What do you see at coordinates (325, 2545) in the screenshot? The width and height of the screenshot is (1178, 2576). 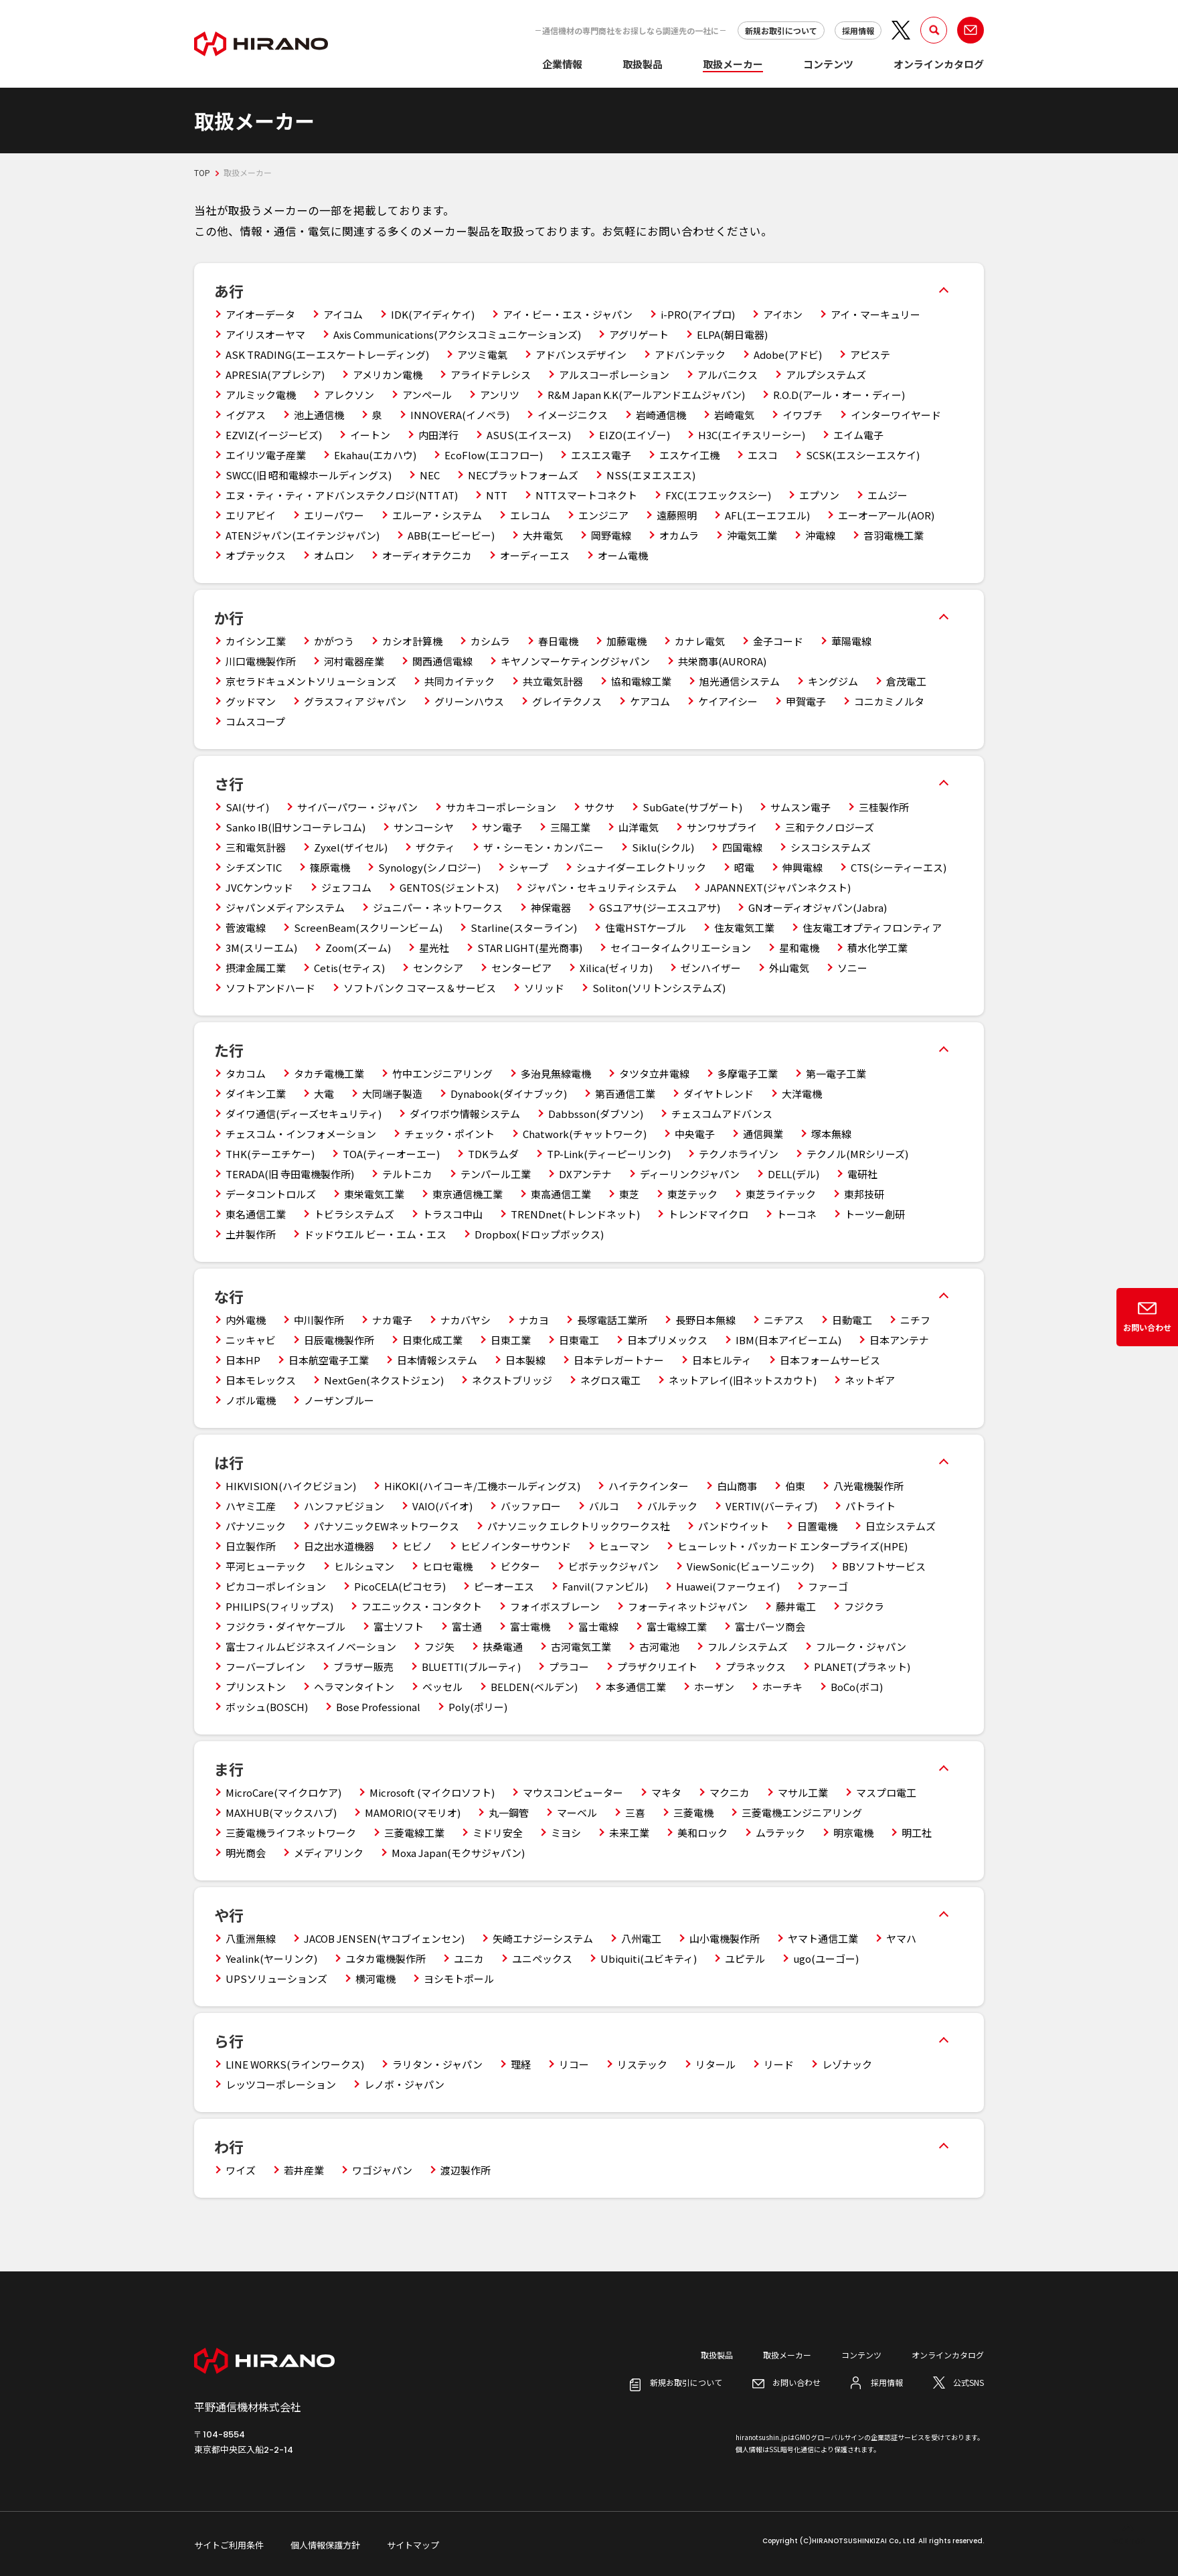 I see `個人情報保護方針` at bounding box center [325, 2545].